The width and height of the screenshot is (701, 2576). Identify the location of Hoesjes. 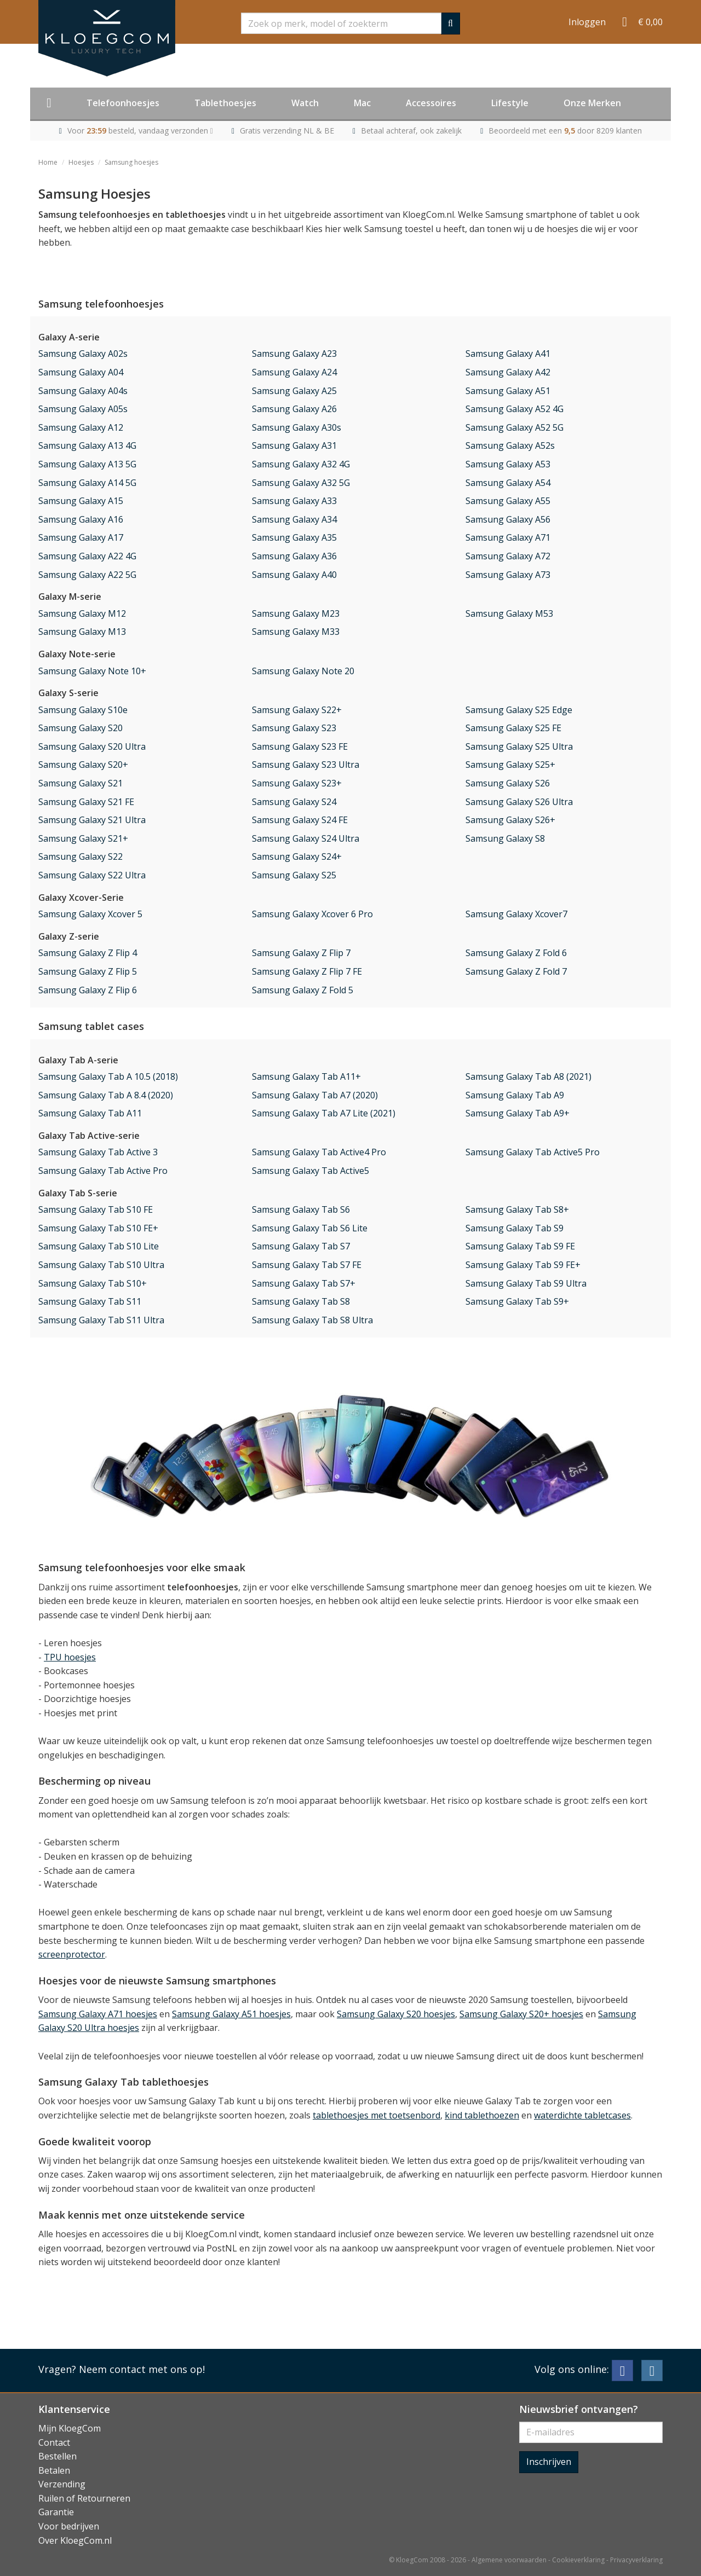
(81, 162).